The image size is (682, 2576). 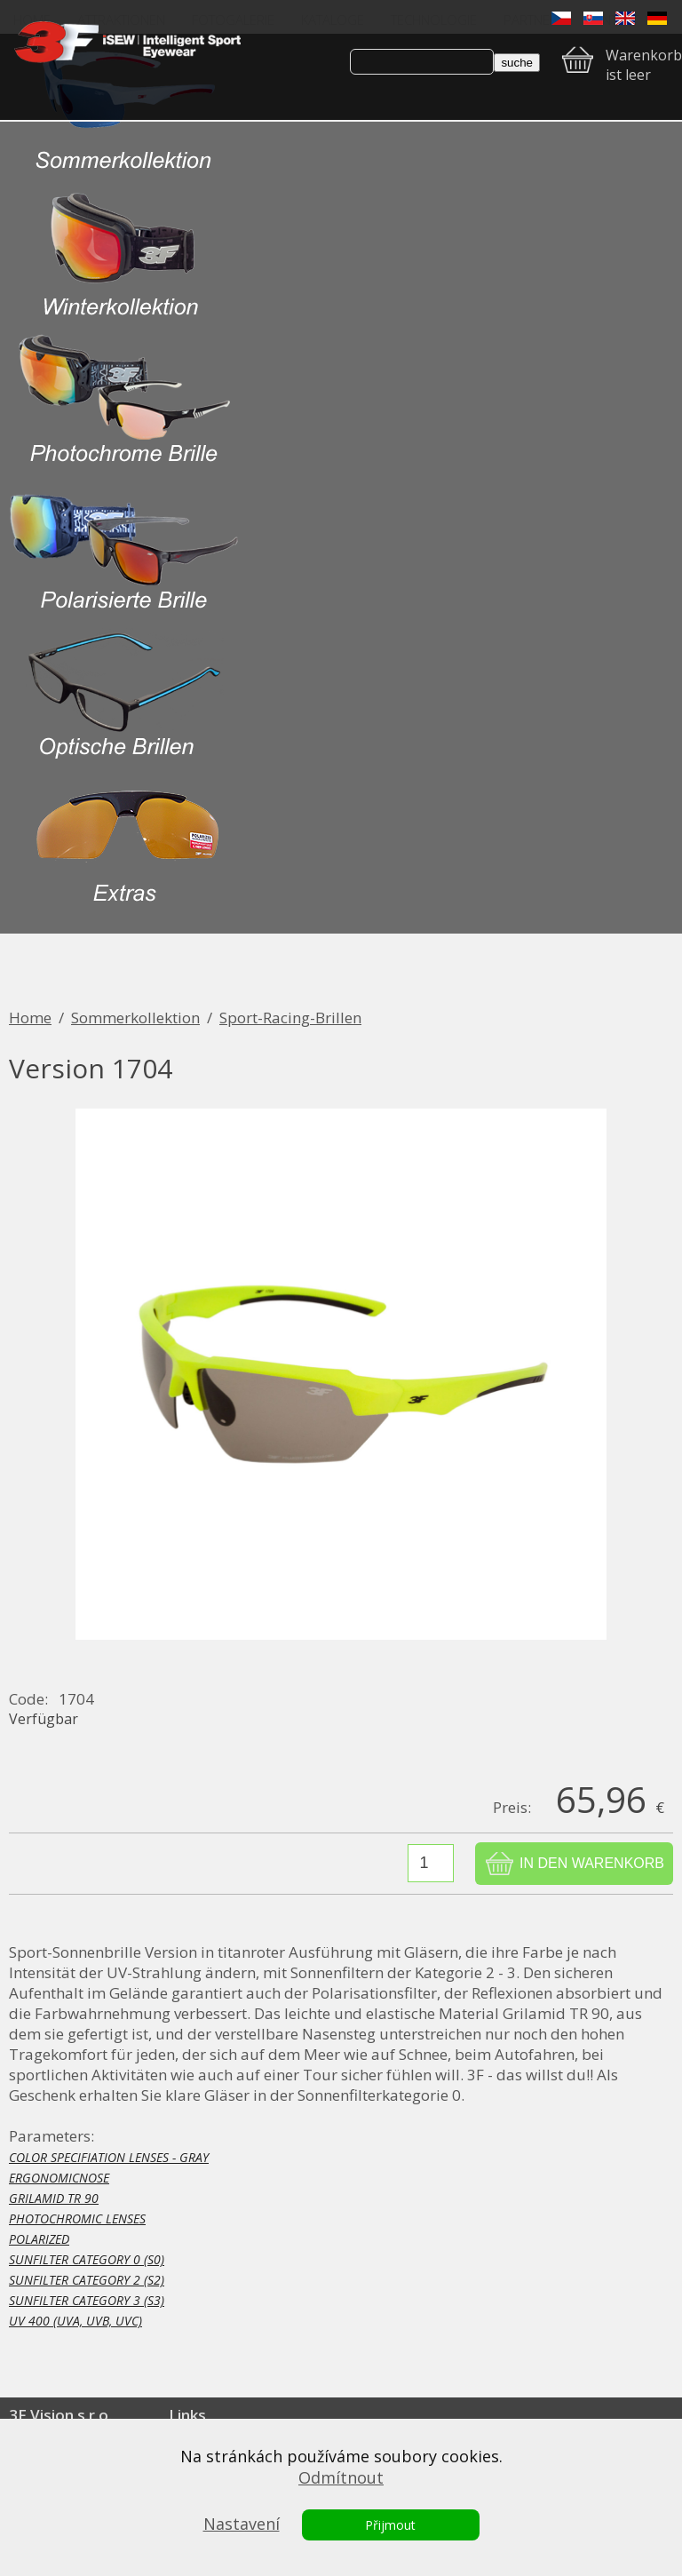 I want to click on Sport-Racing-Brillen, so click(x=290, y=1017).